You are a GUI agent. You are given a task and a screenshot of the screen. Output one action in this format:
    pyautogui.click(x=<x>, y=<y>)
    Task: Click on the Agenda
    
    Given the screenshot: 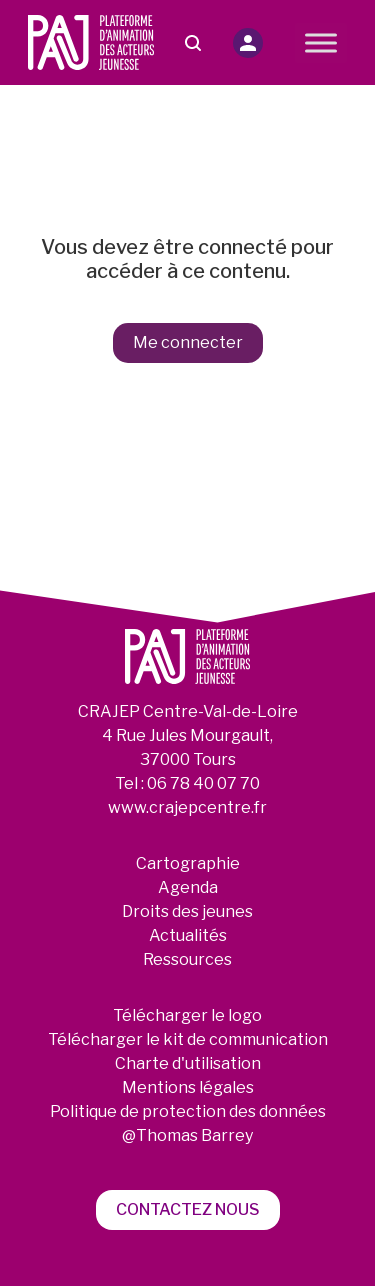 What is the action you would take?
    pyautogui.click(x=188, y=887)
    